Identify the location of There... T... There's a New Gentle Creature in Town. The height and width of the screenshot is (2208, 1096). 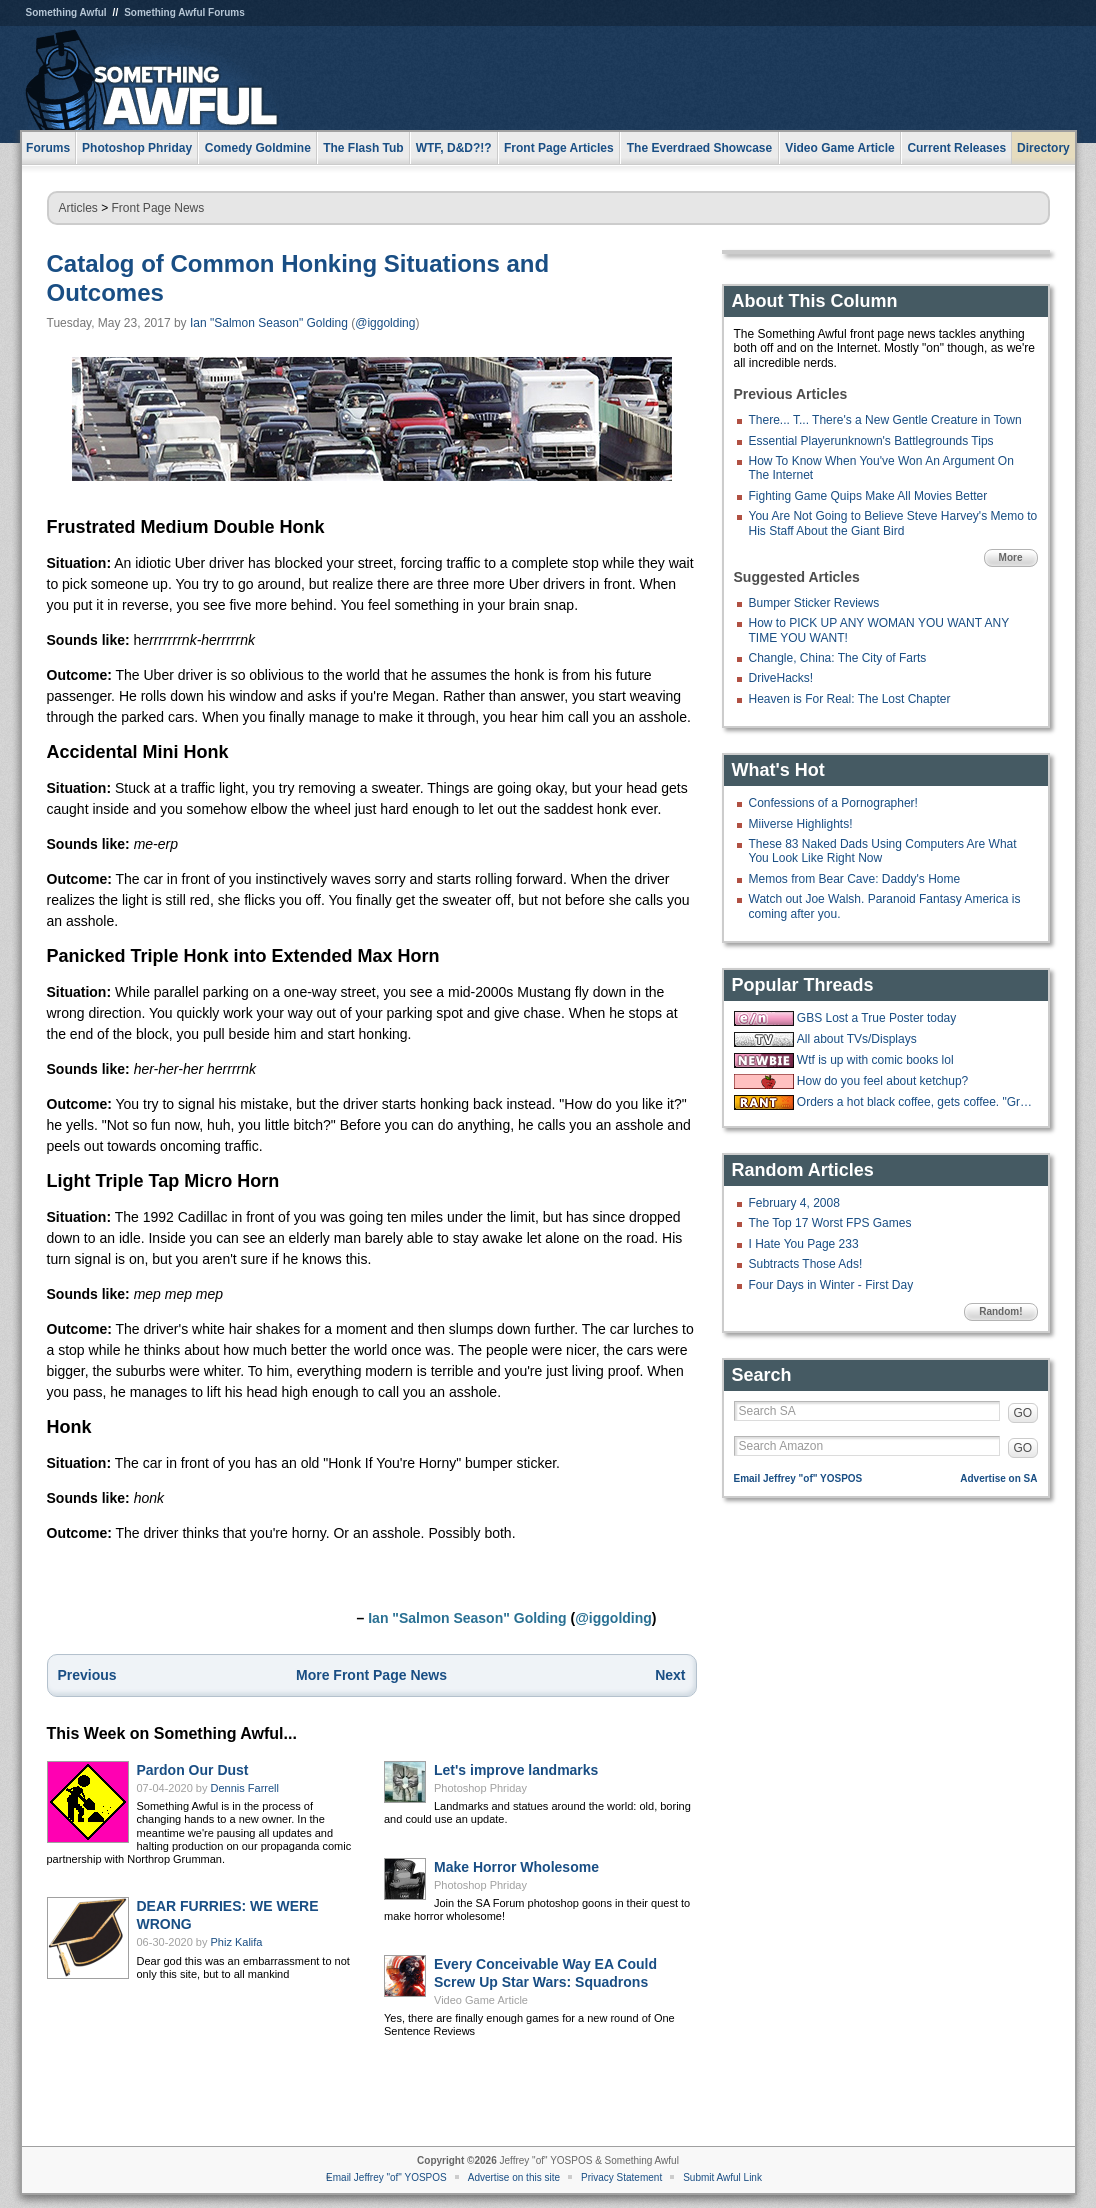
(885, 420).